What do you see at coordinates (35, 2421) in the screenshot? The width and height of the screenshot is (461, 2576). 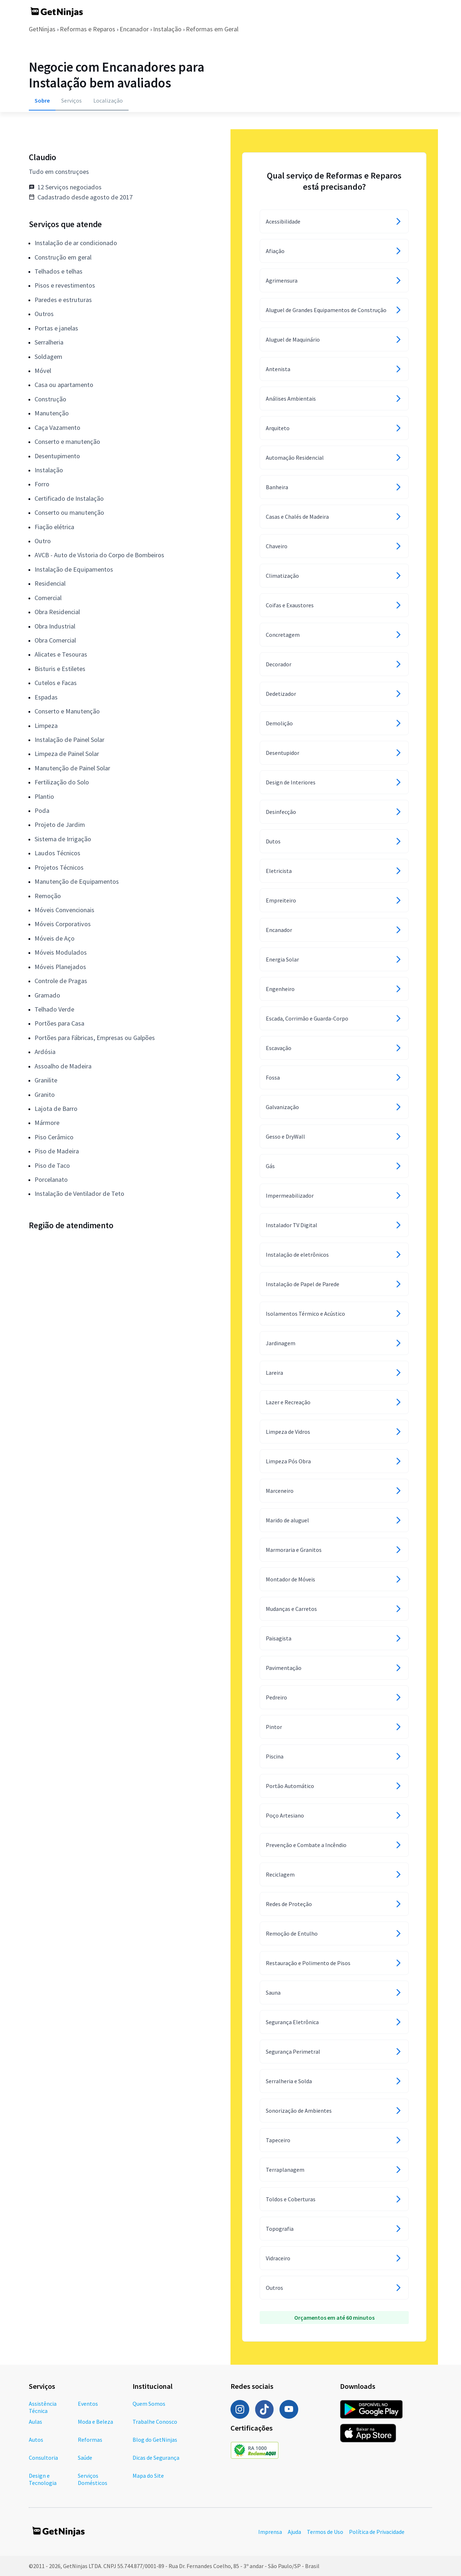 I see `Aulas` at bounding box center [35, 2421].